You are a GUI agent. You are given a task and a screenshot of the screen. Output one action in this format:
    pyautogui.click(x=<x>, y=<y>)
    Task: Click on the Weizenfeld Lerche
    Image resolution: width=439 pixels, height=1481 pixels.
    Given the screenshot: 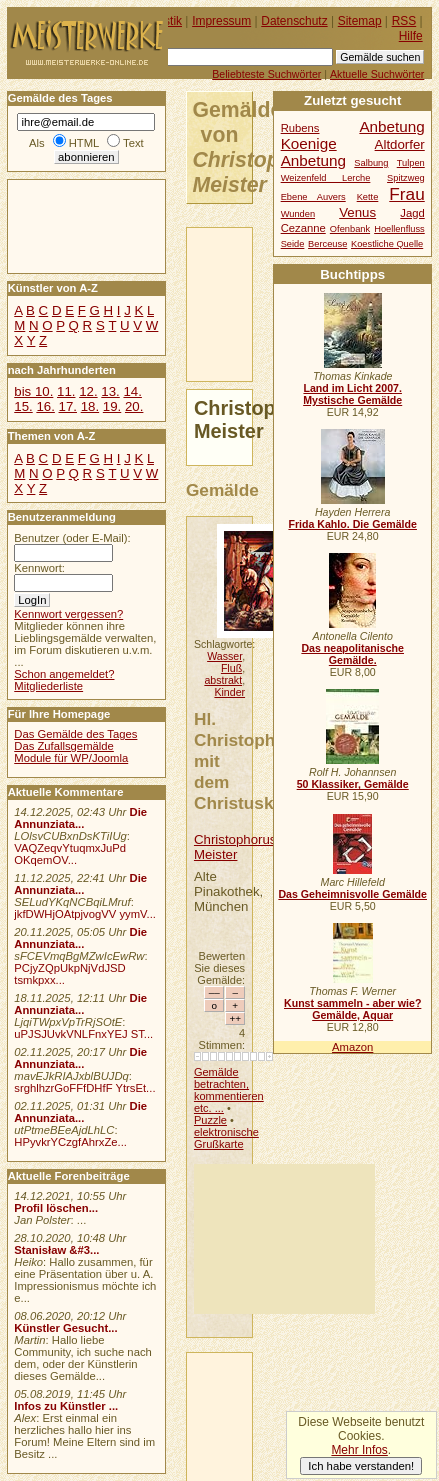 What is the action you would take?
    pyautogui.click(x=326, y=178)
    